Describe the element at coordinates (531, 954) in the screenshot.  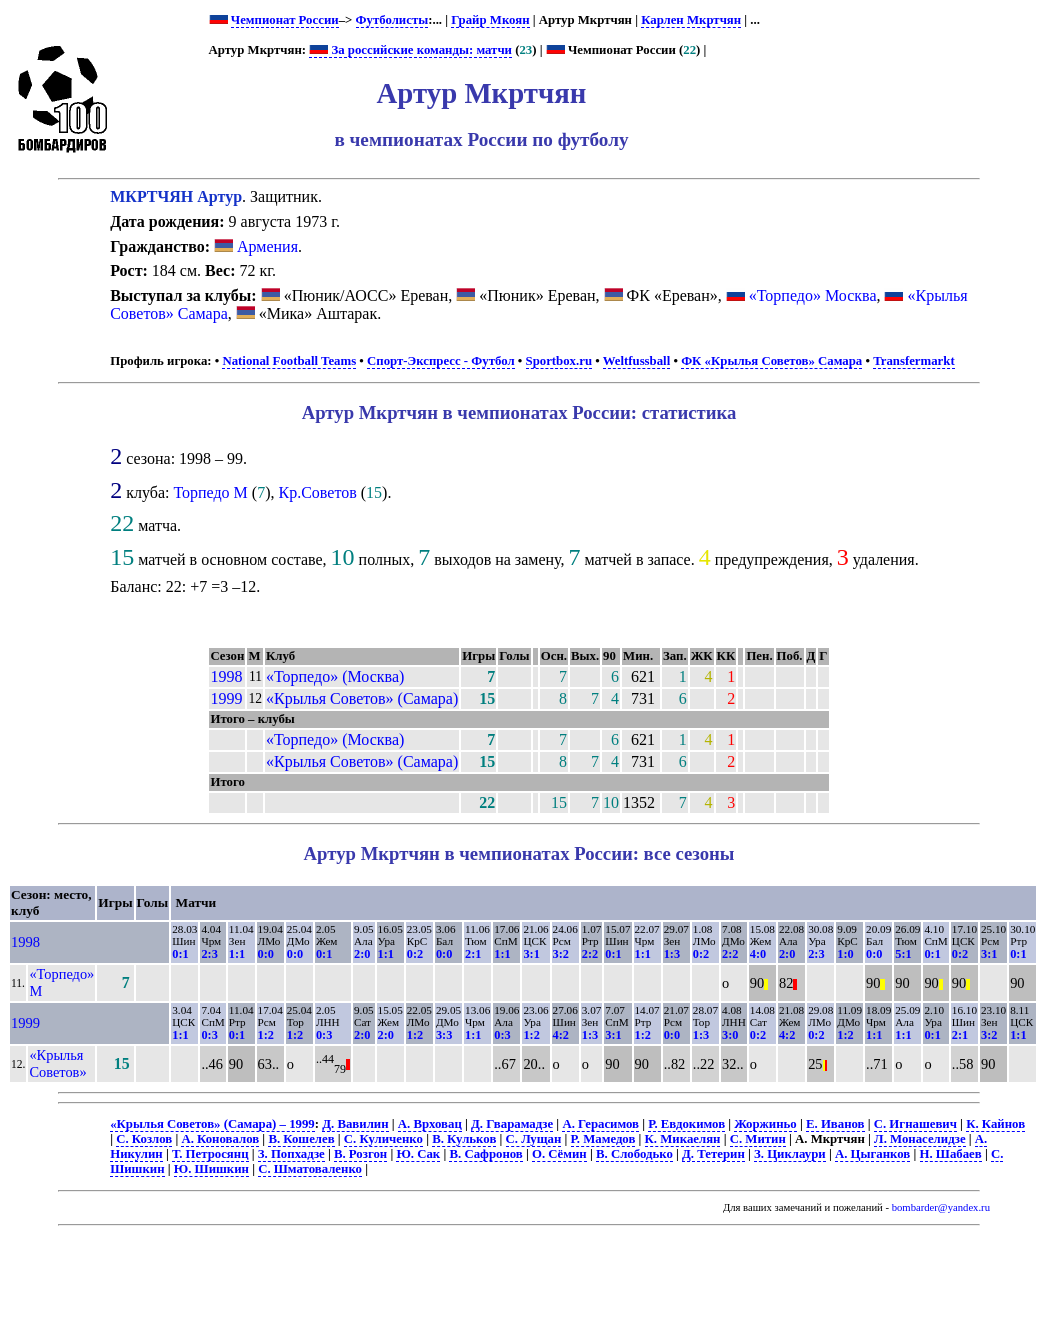
I see `3:1` at that location.